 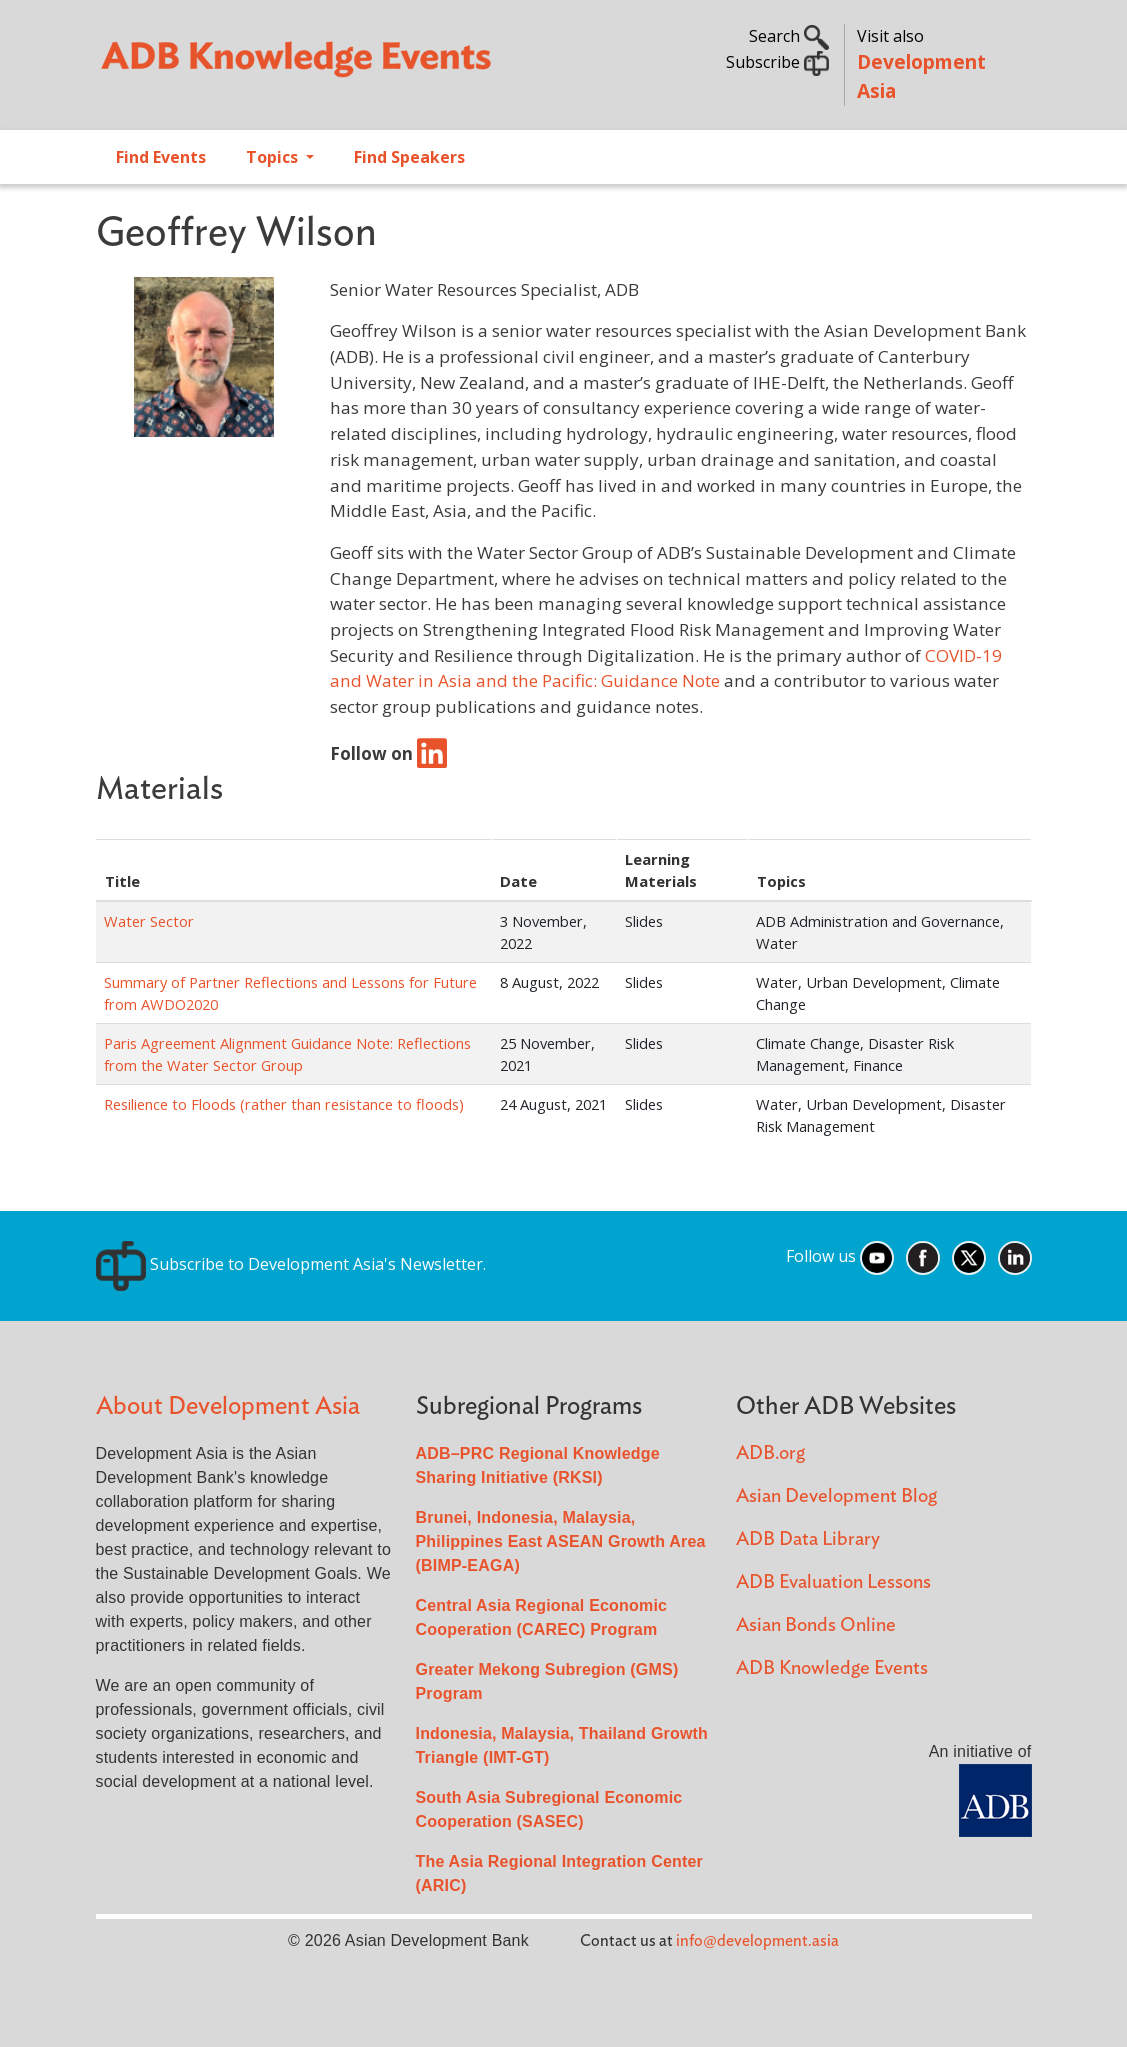 I want to click on Find Events, so click(x=161, y=157).